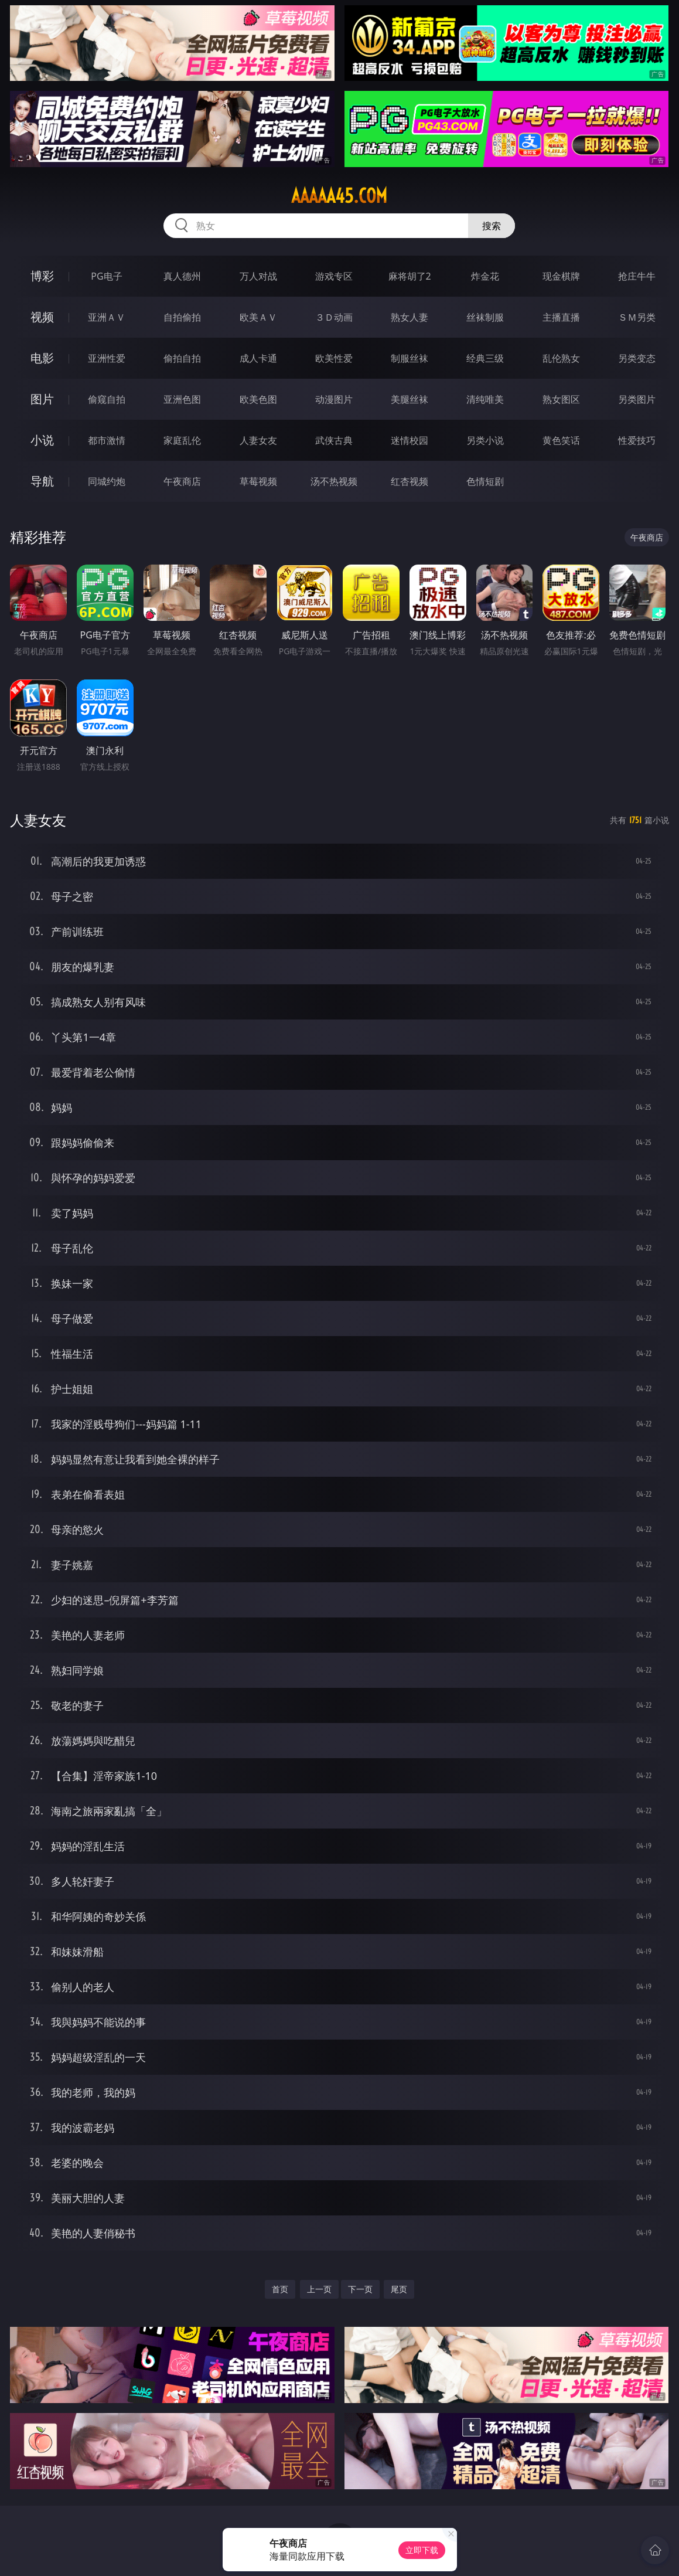  What do you see at coordinates (258, 358) in the screenshot?
I see `成人卡通` at bounding box center [258, 358].